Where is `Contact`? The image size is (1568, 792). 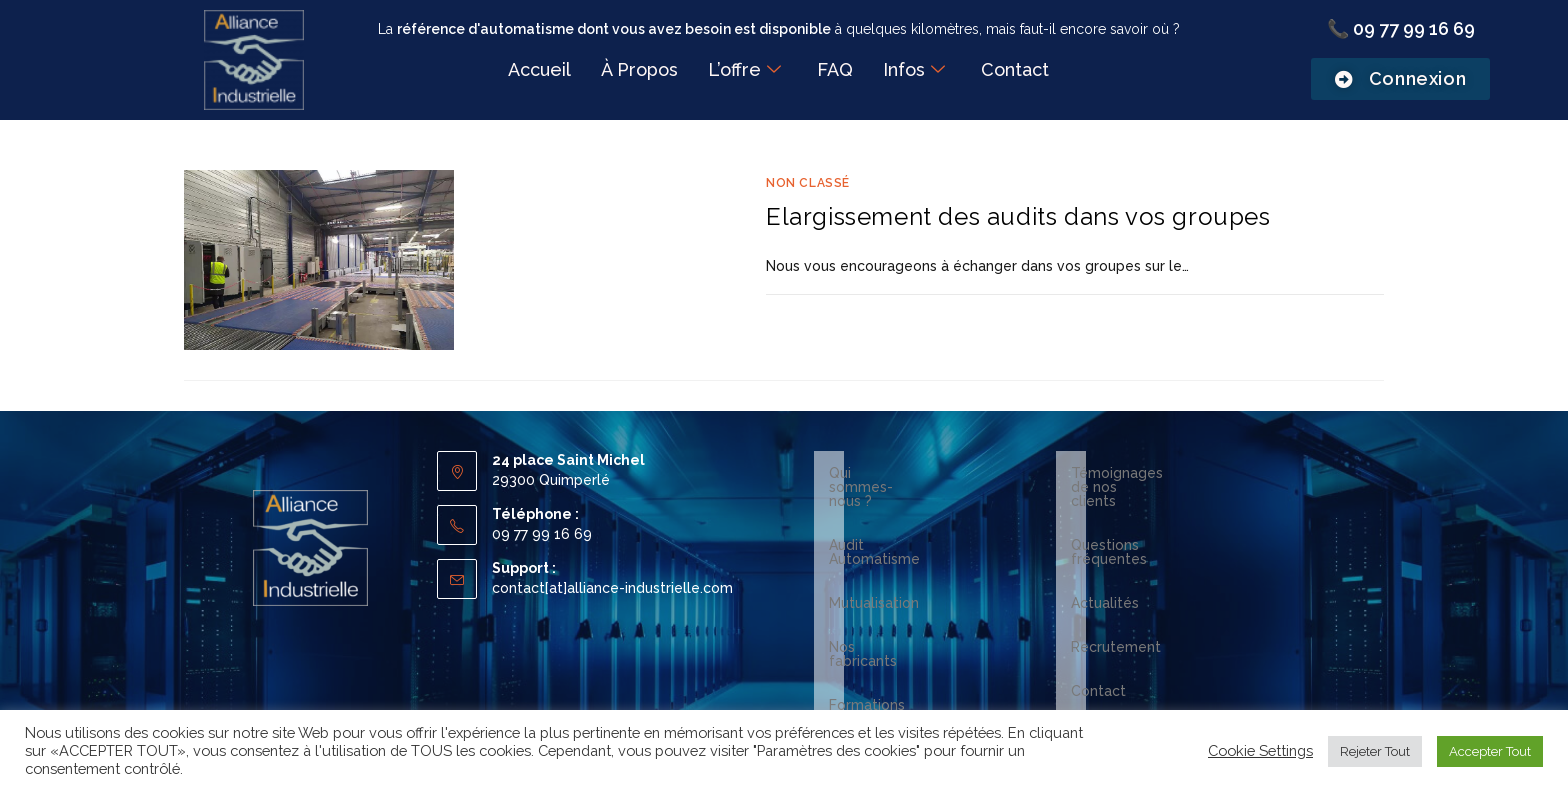
Contact is located at coordinates (1015, 69).